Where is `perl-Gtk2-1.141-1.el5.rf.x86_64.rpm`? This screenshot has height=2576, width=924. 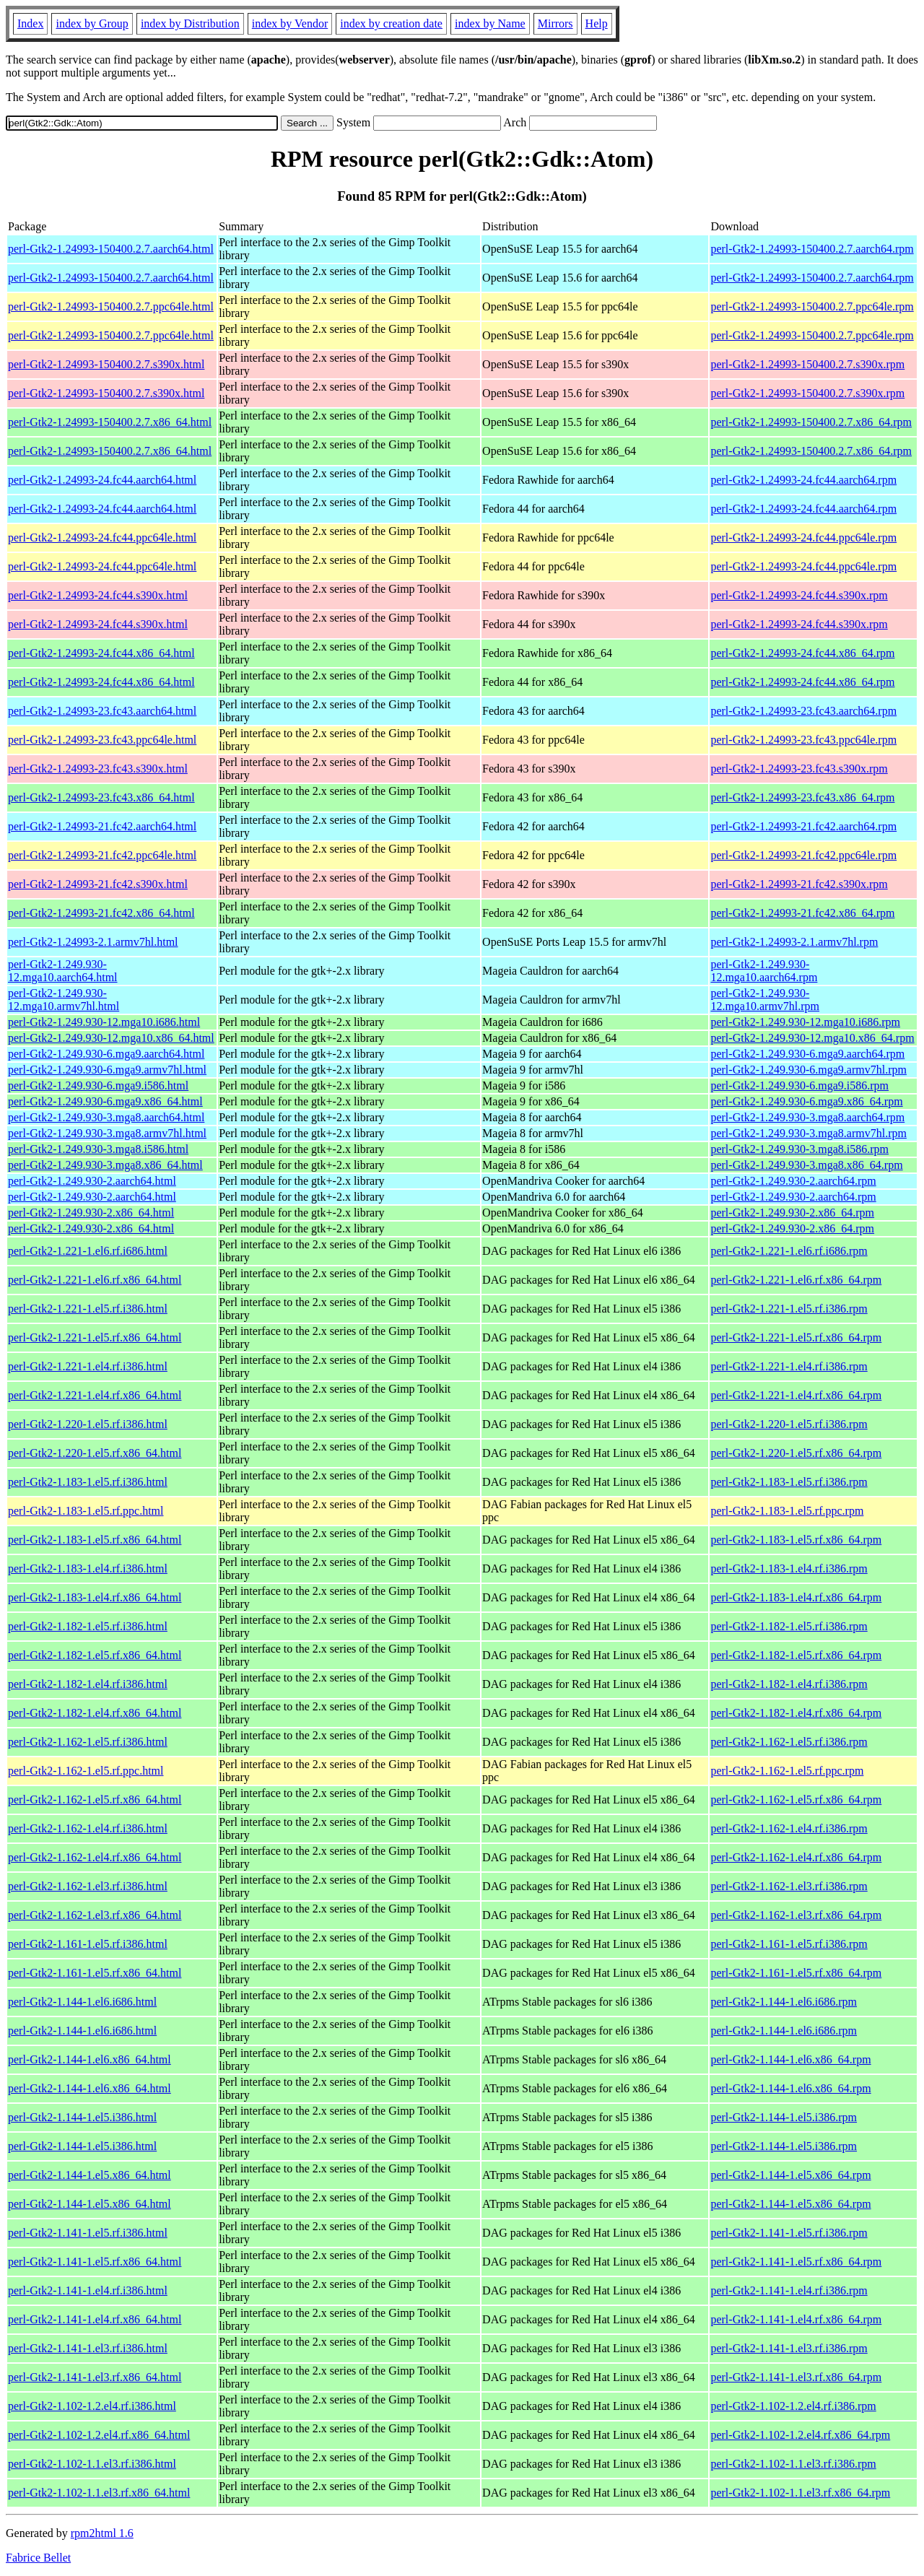
perl-Gtk2-1.141-1.el5.rf.x86_64.rpm is located at coordinates (795, 2261).